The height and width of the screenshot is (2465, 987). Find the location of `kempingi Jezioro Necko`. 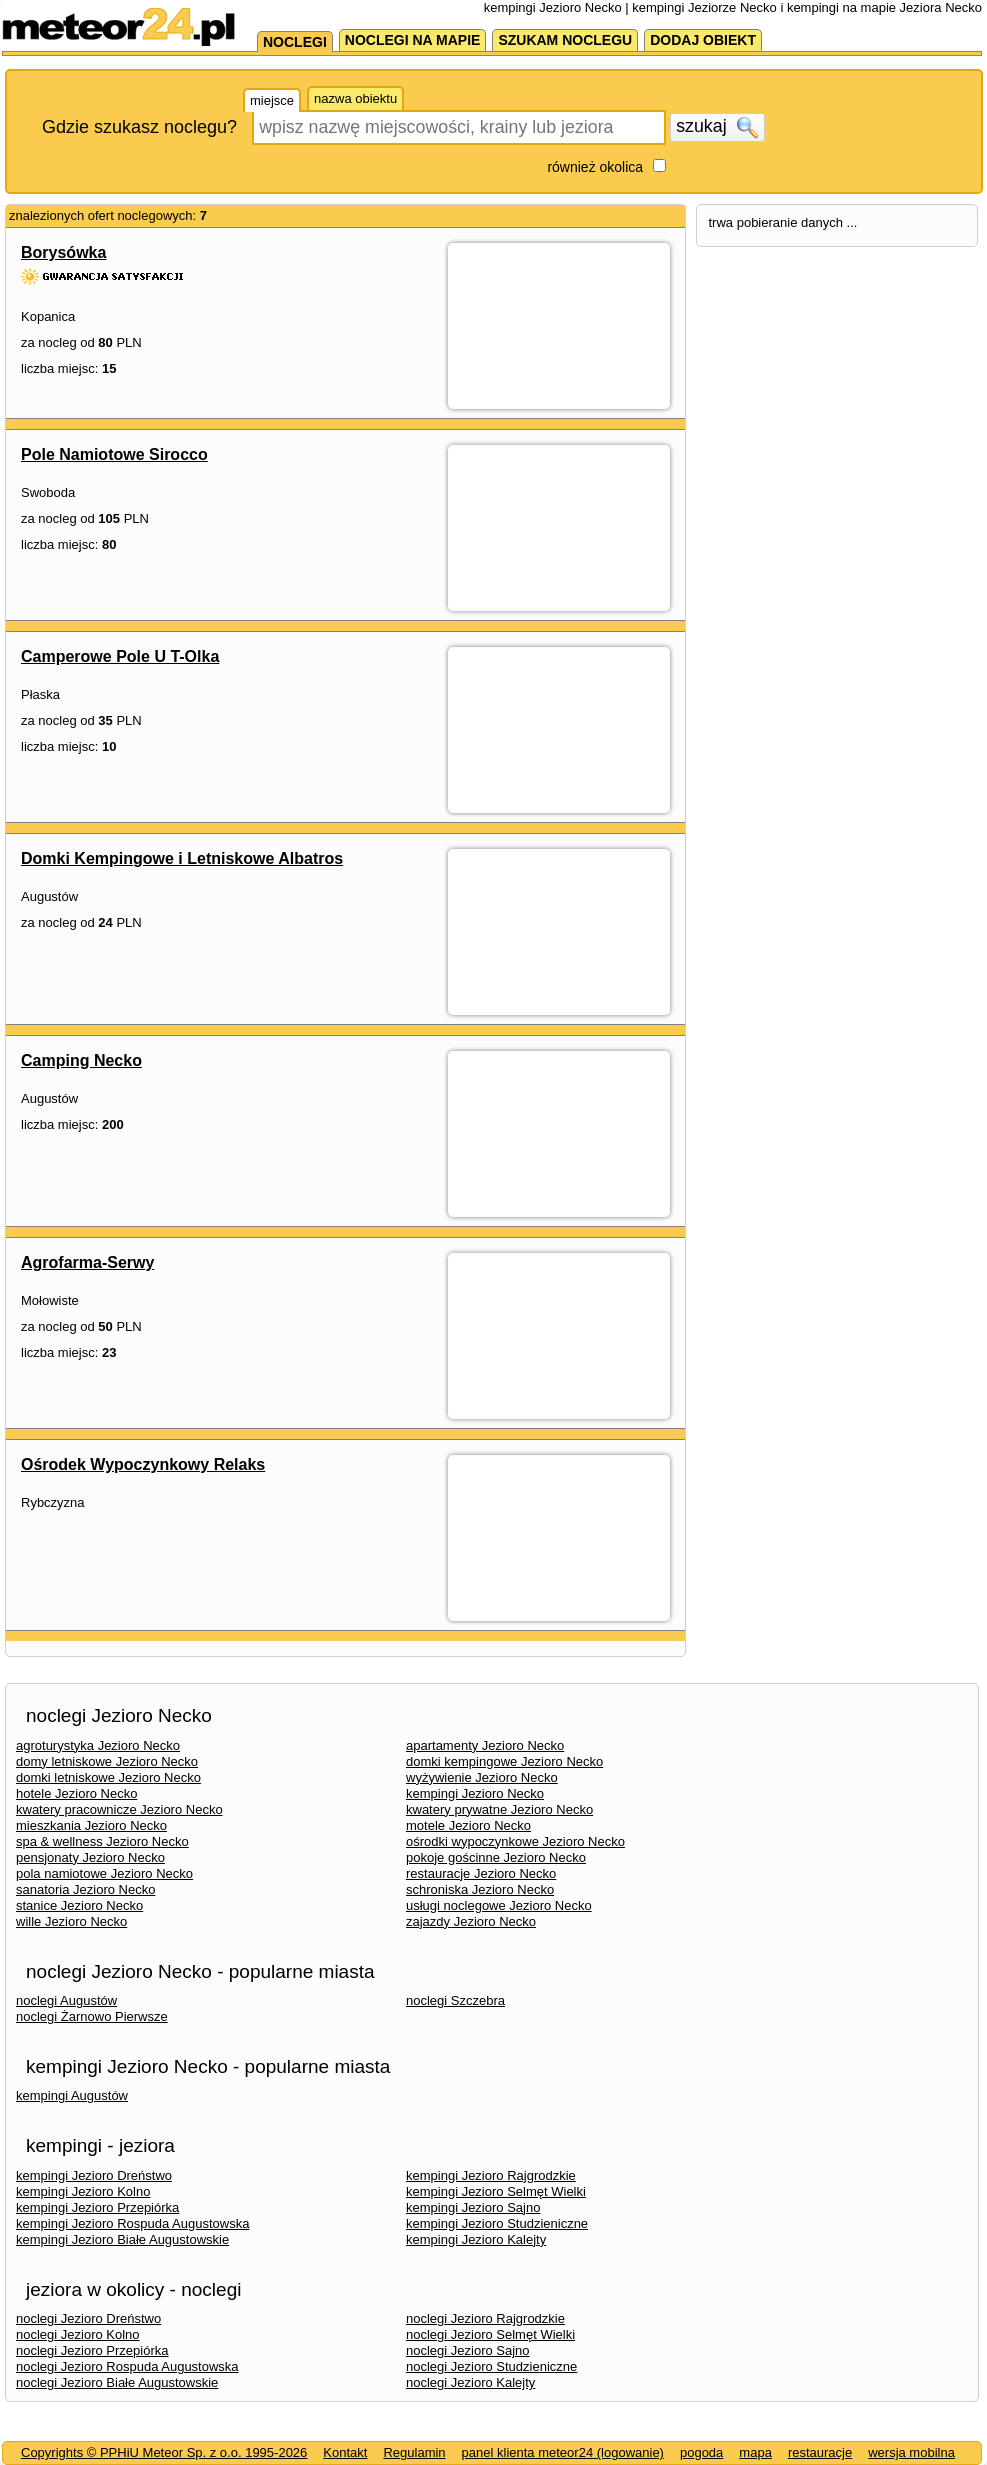

kempingi Jezioro Necko is located at coordinates (475, 1793).